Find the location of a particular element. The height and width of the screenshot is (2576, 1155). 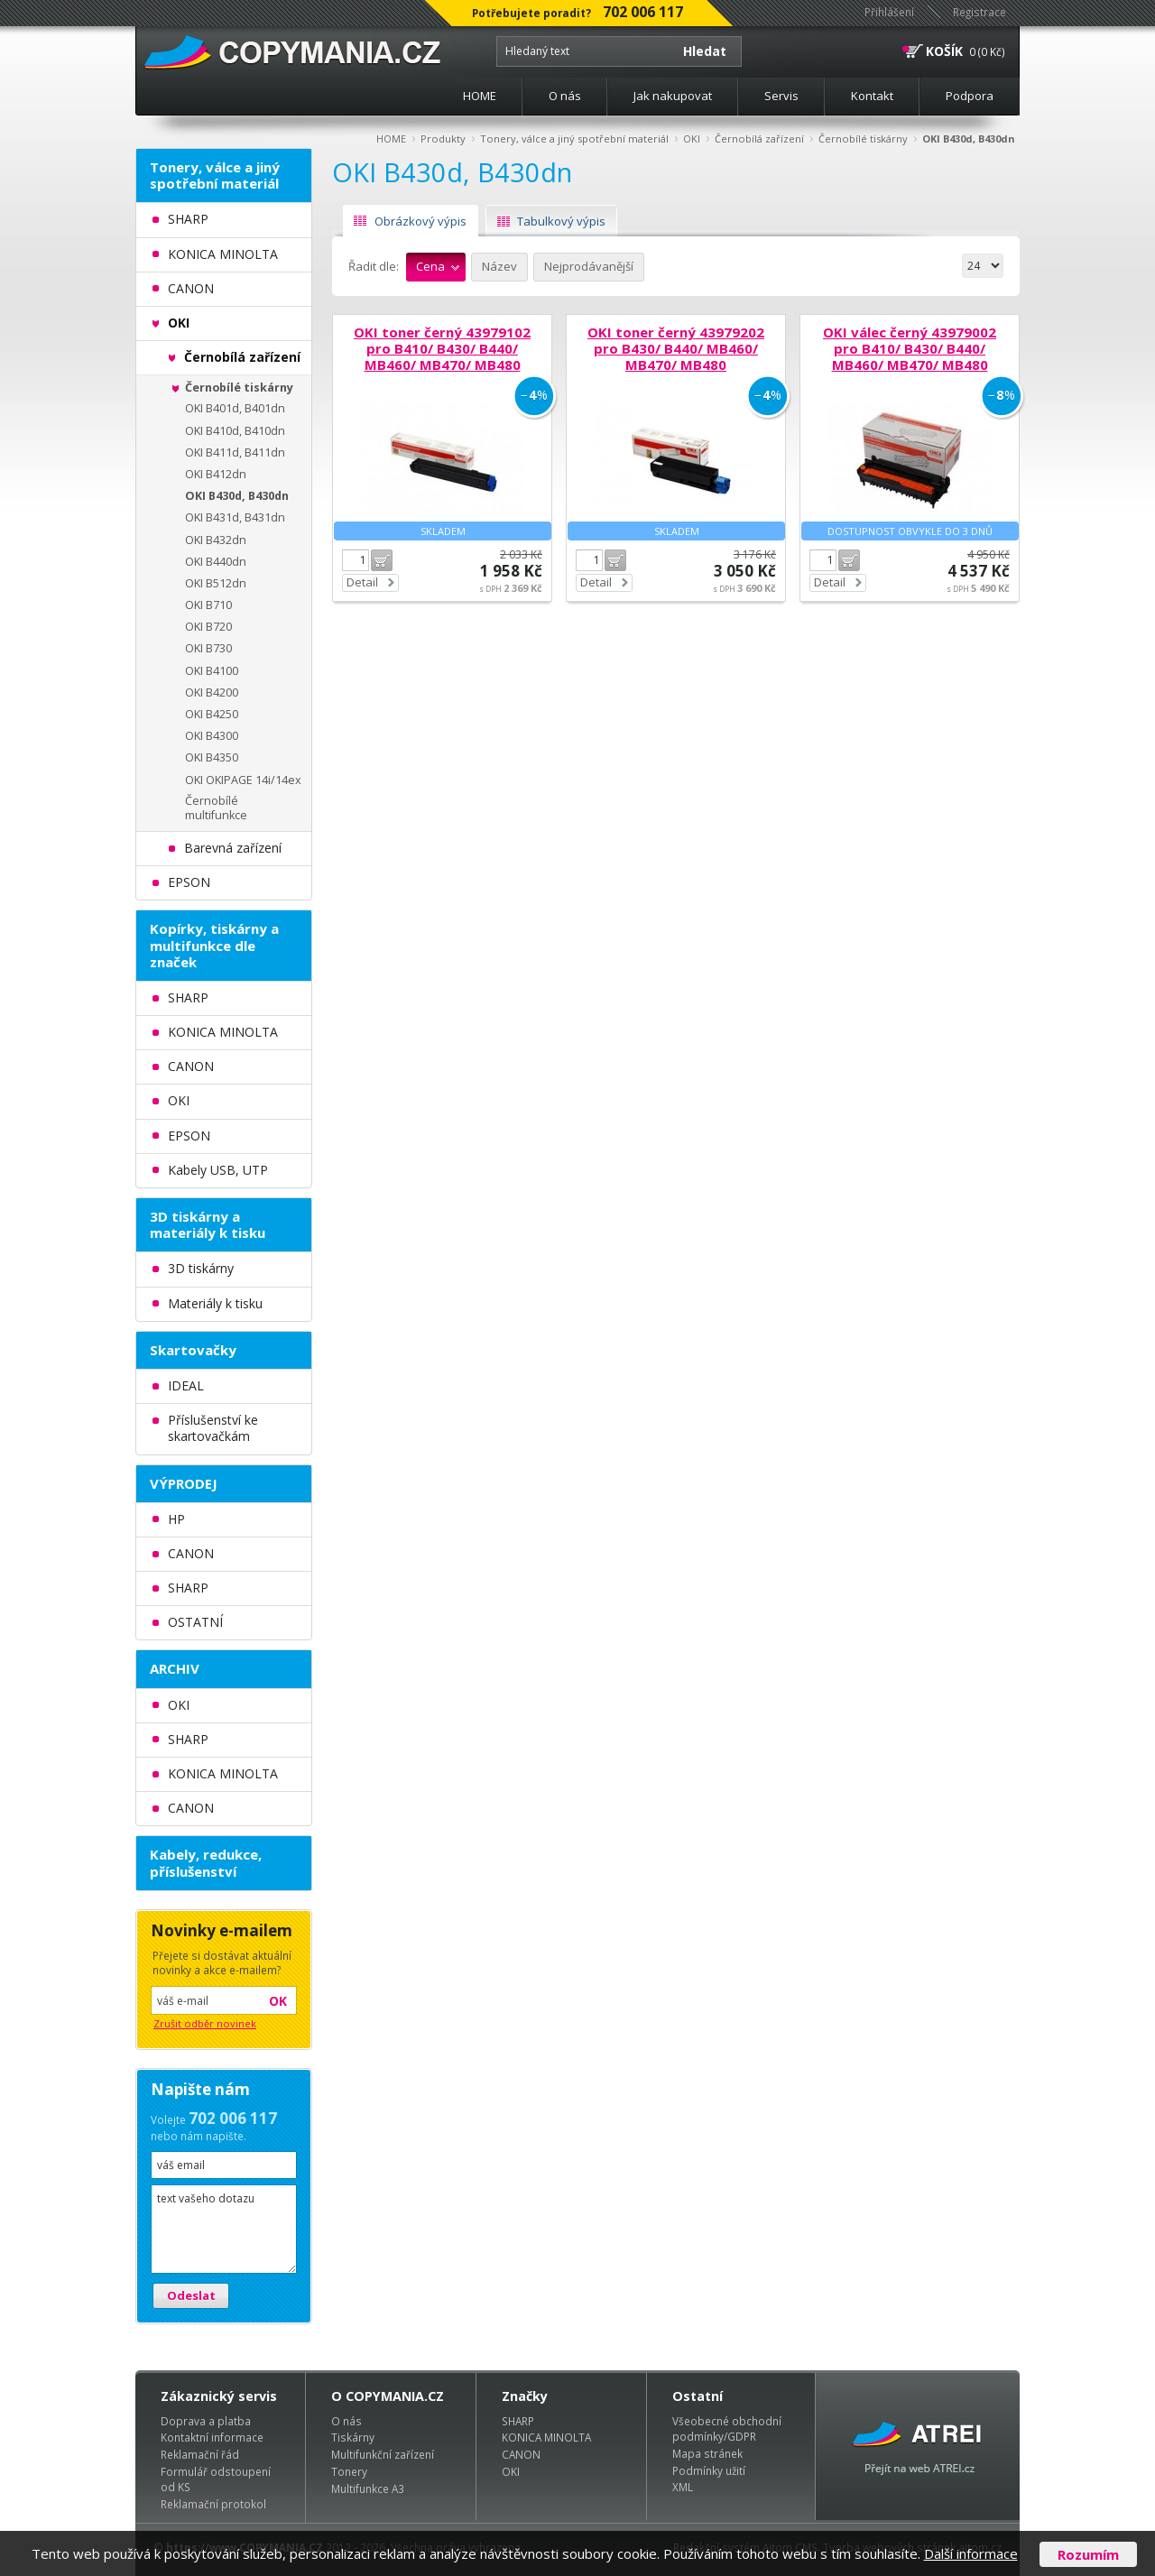

OKI válec černý 43979002 pro B410/ B430/ B440/ MB460/ MB470/ MB480 is located at coordinates (909, 348).